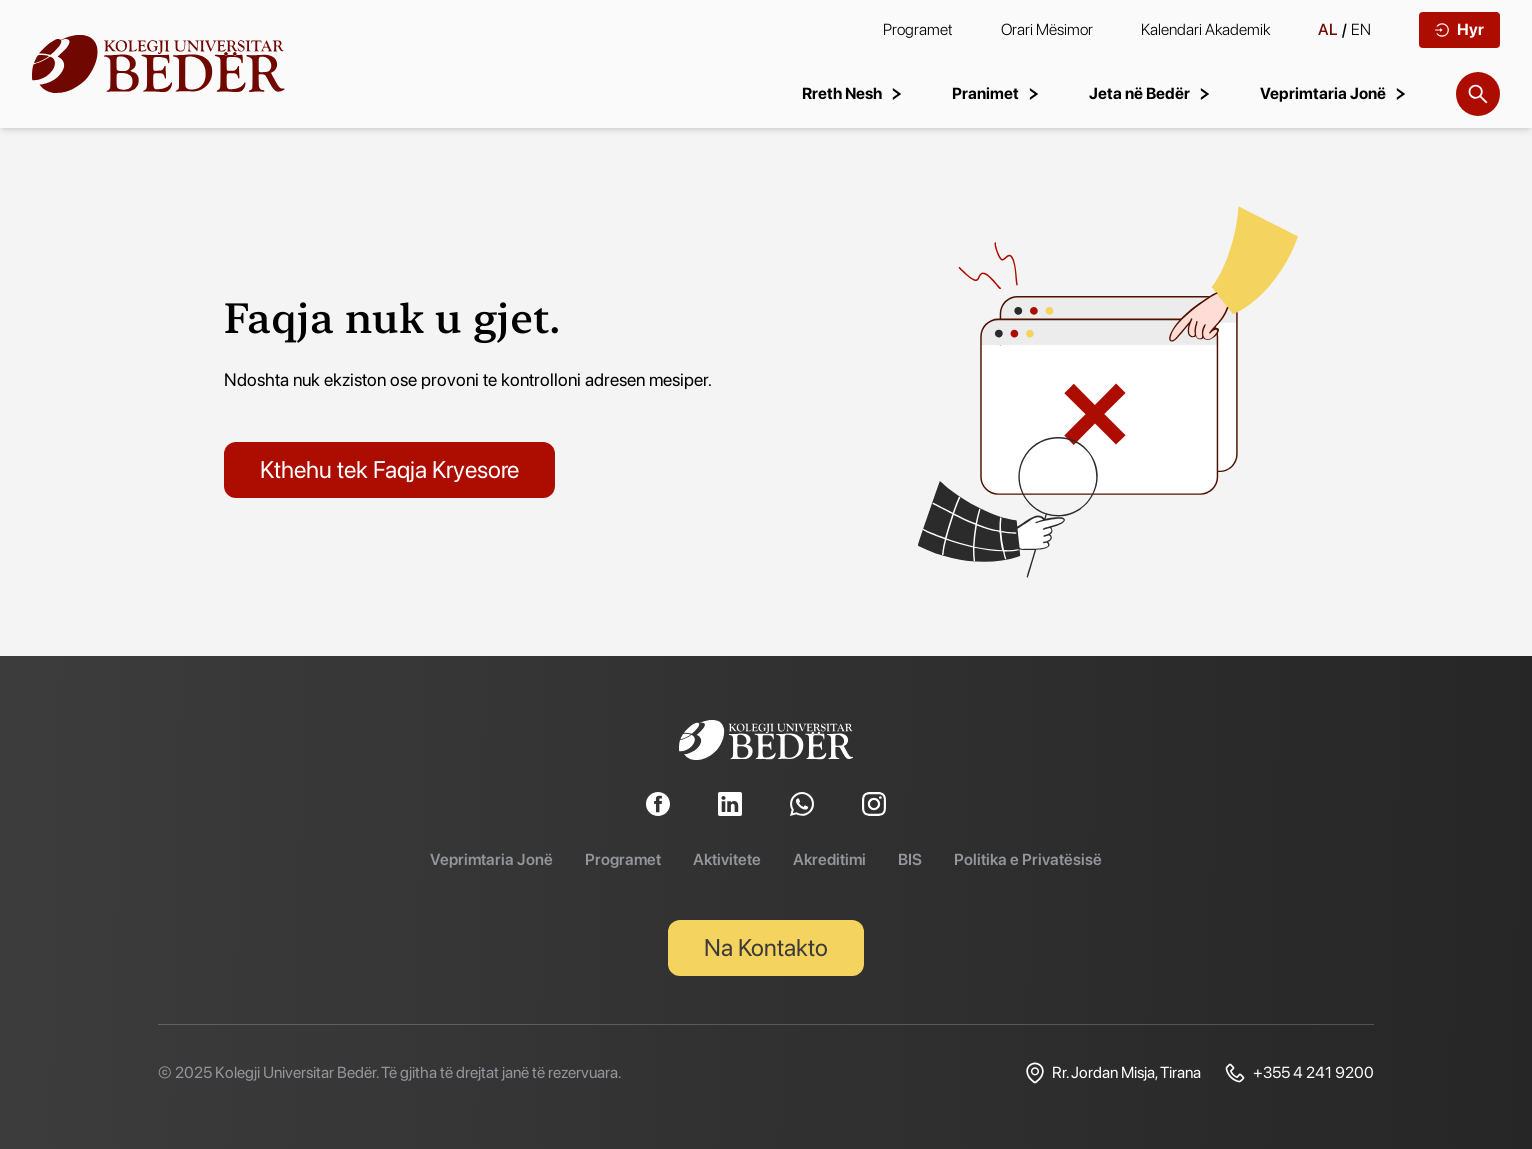  I want to click on Kalendari Akademik, so click(1205, 29).